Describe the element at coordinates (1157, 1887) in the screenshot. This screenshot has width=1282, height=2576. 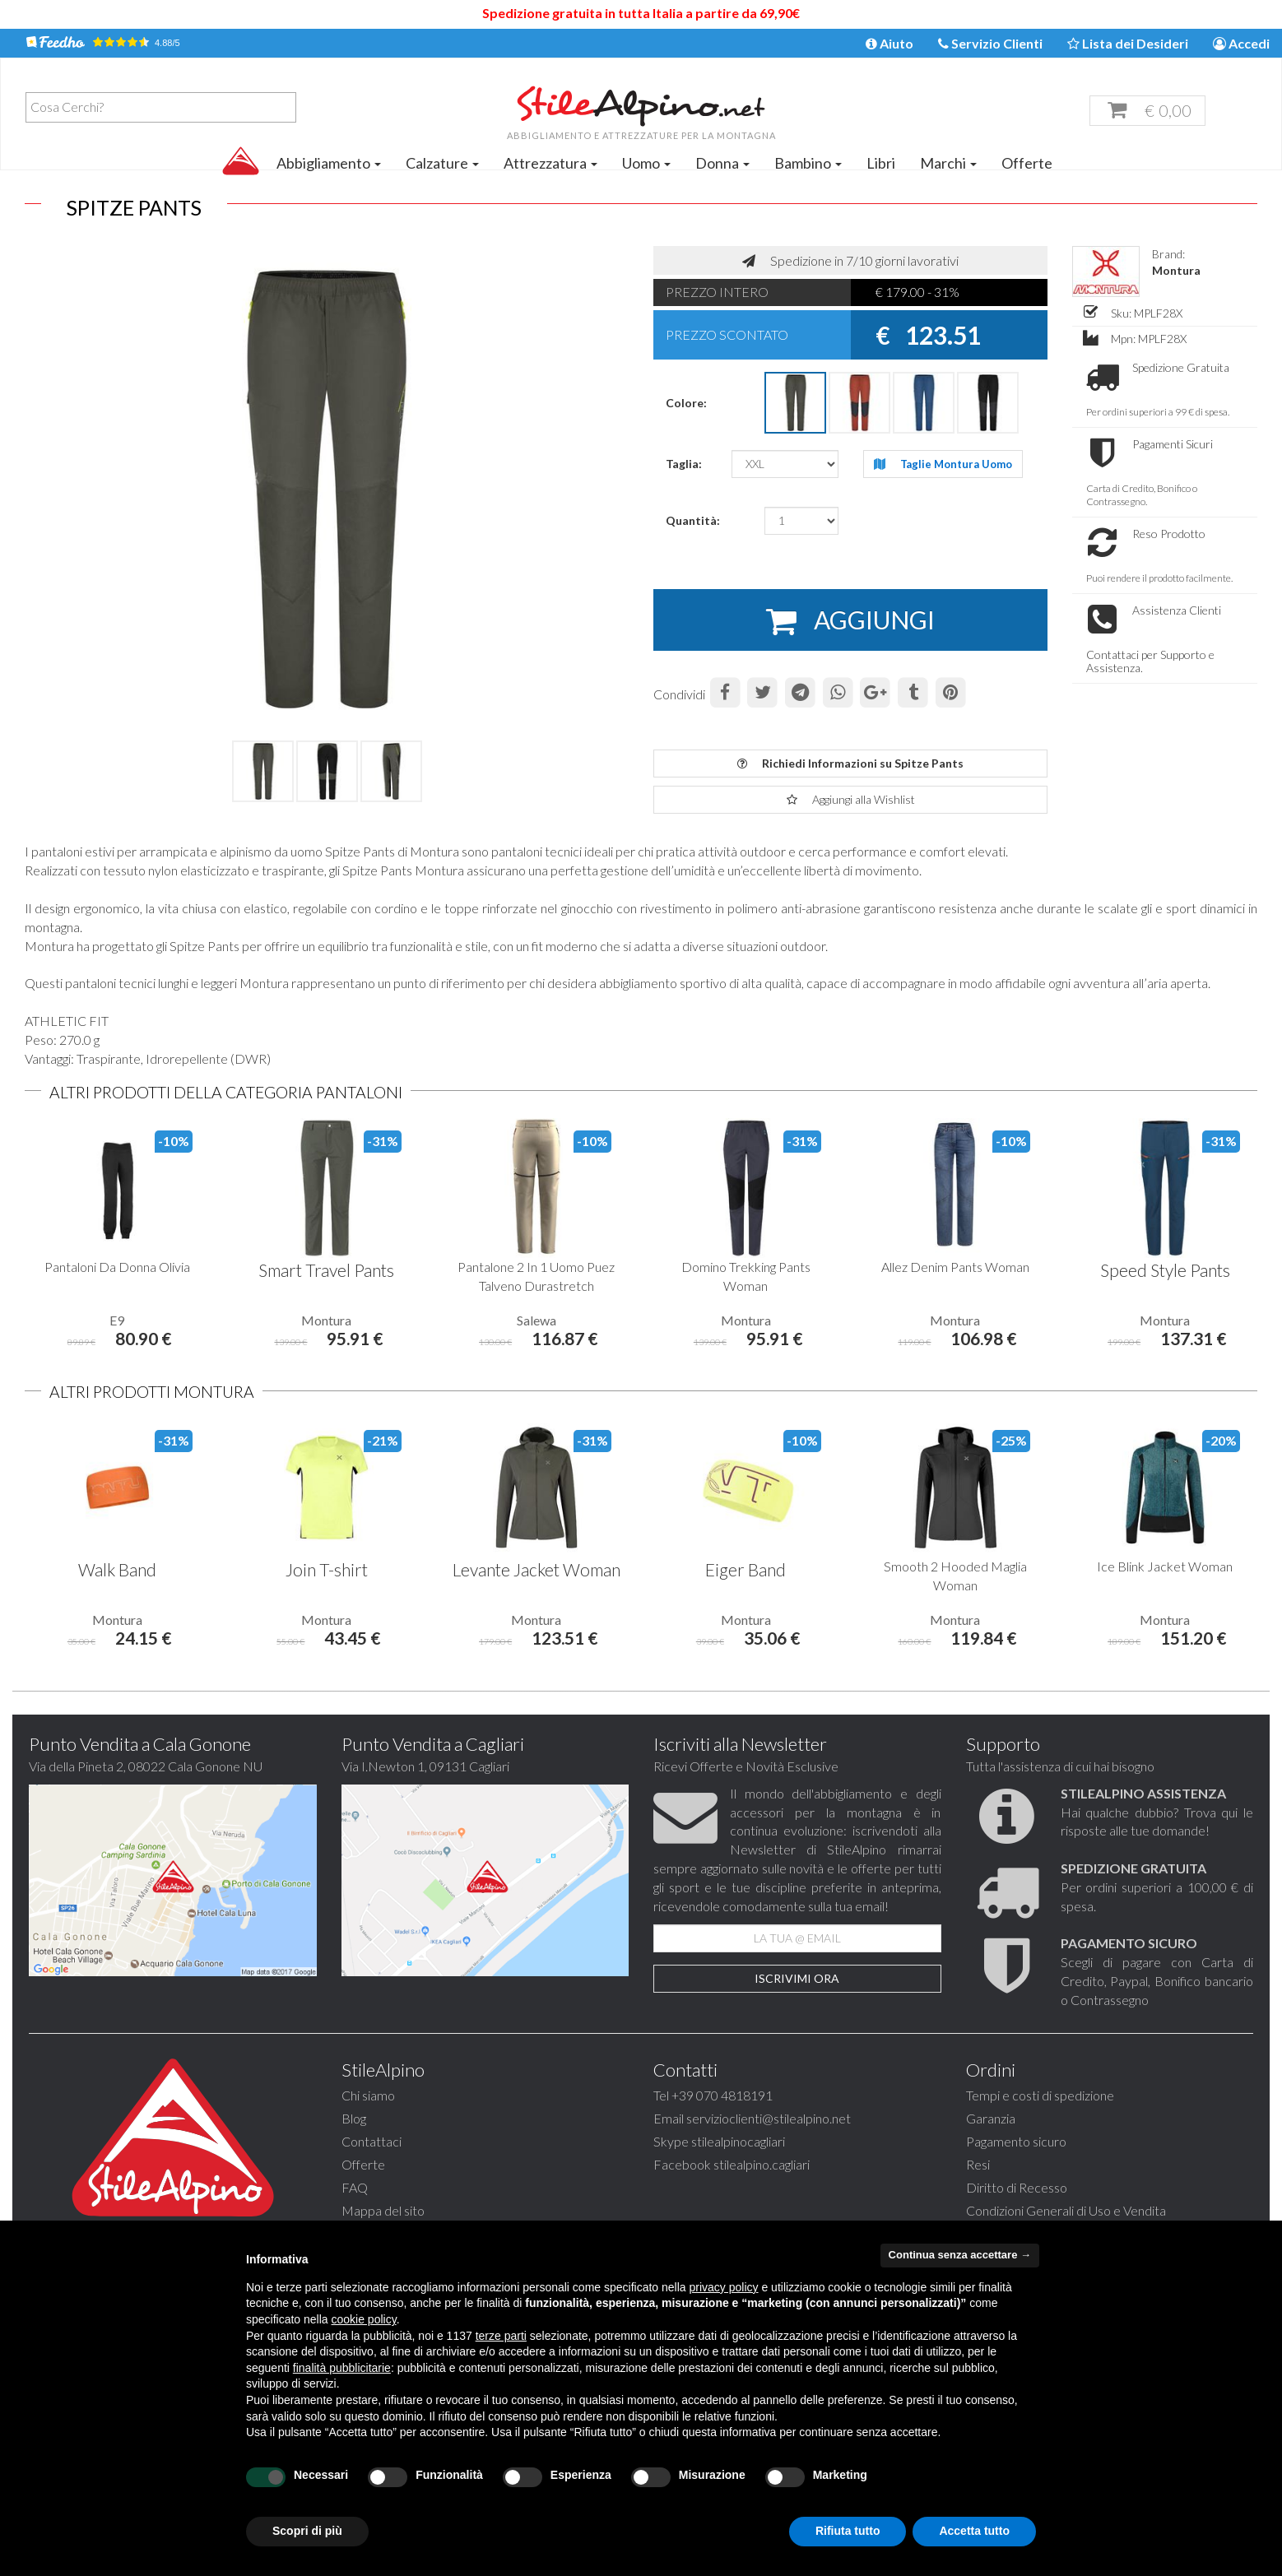
I see `Per ordini superiori a 100,00 € di spesa.` at that location.